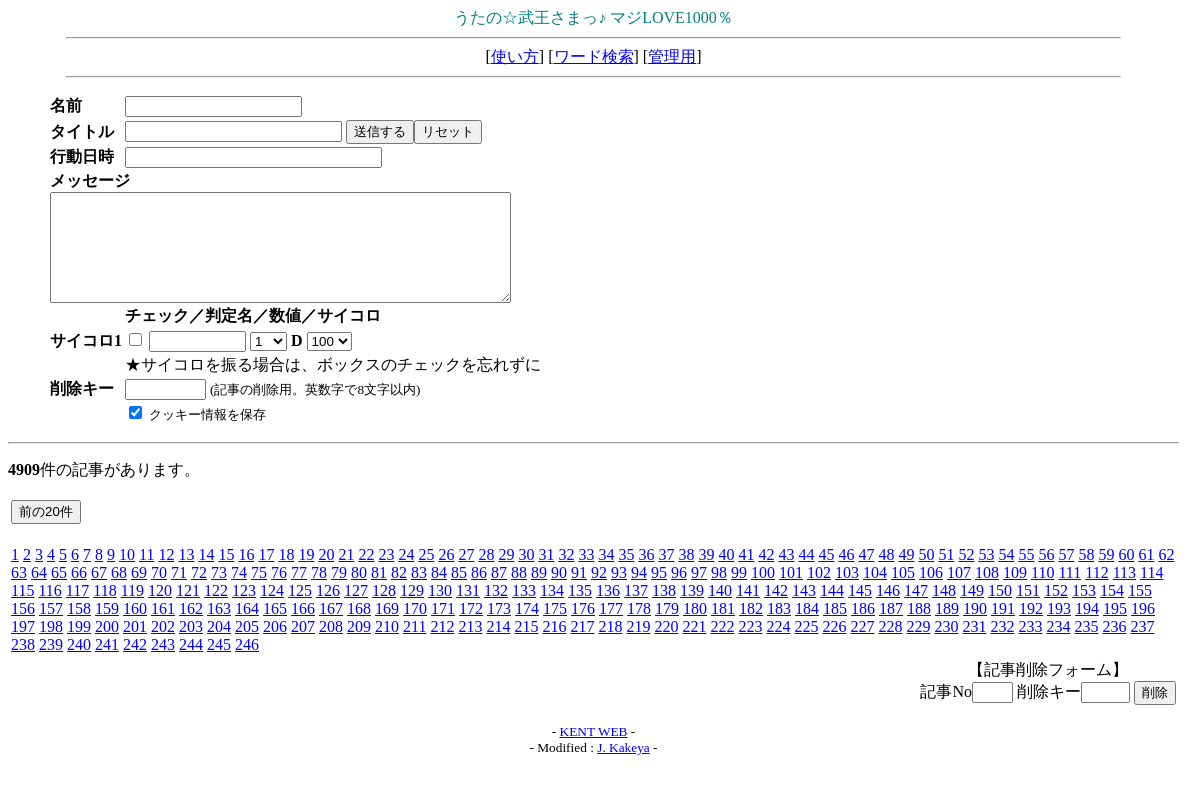 This screenshot has height=785, width=1187. I want to click on 216, so click(554, 647).